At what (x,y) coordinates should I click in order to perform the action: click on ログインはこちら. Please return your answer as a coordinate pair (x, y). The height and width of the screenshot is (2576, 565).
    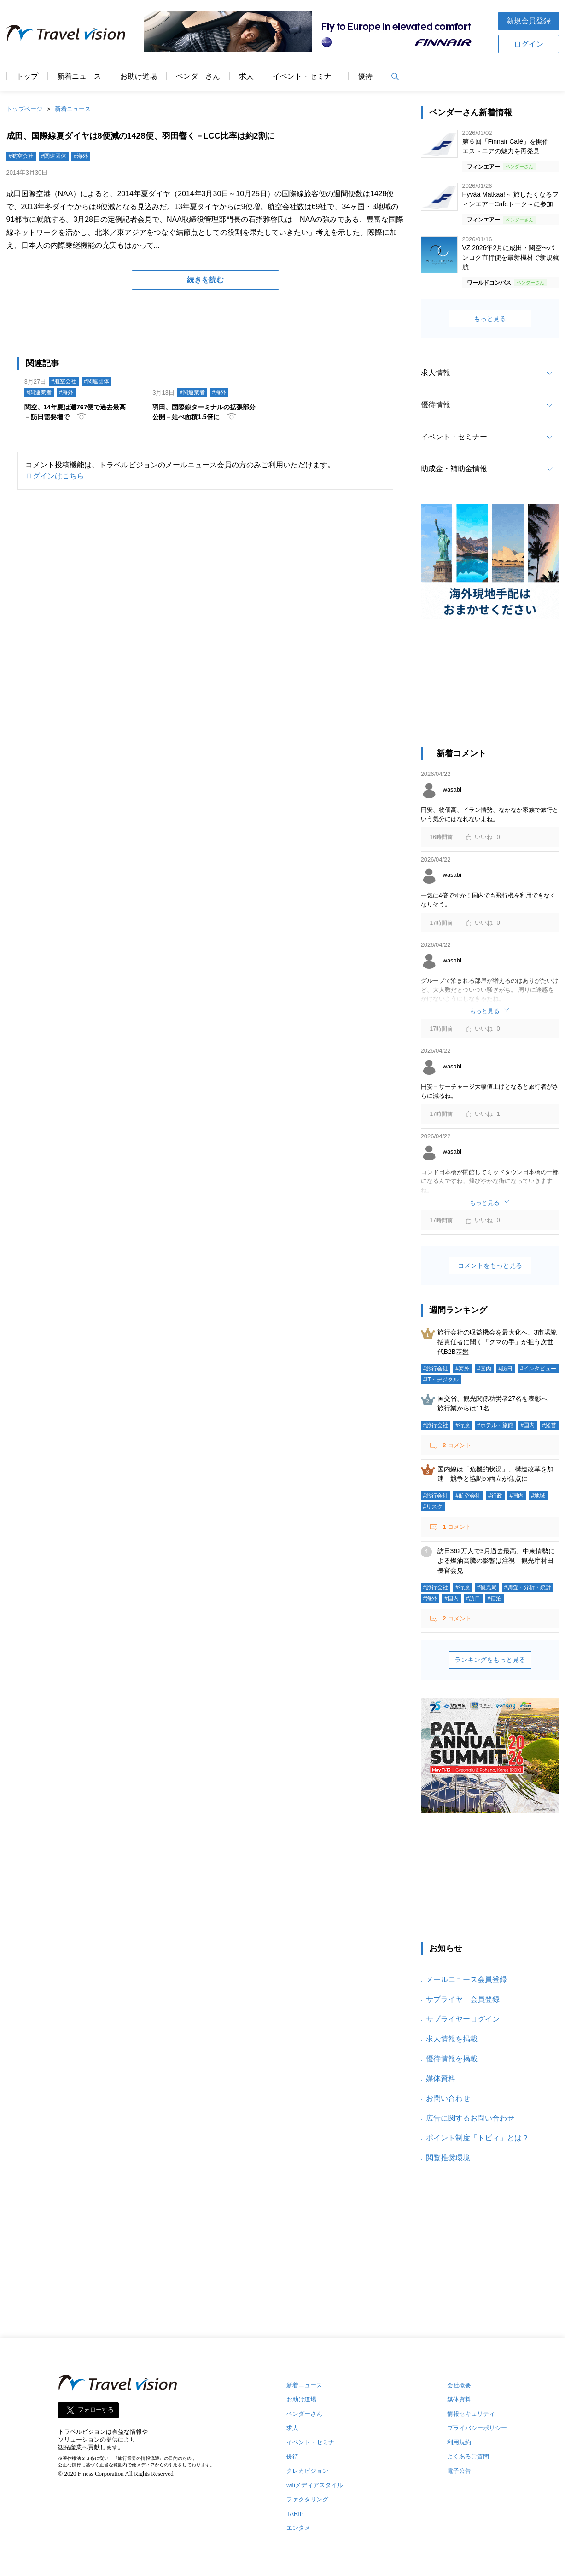
    Looking at the image, I should click on (54, 476).